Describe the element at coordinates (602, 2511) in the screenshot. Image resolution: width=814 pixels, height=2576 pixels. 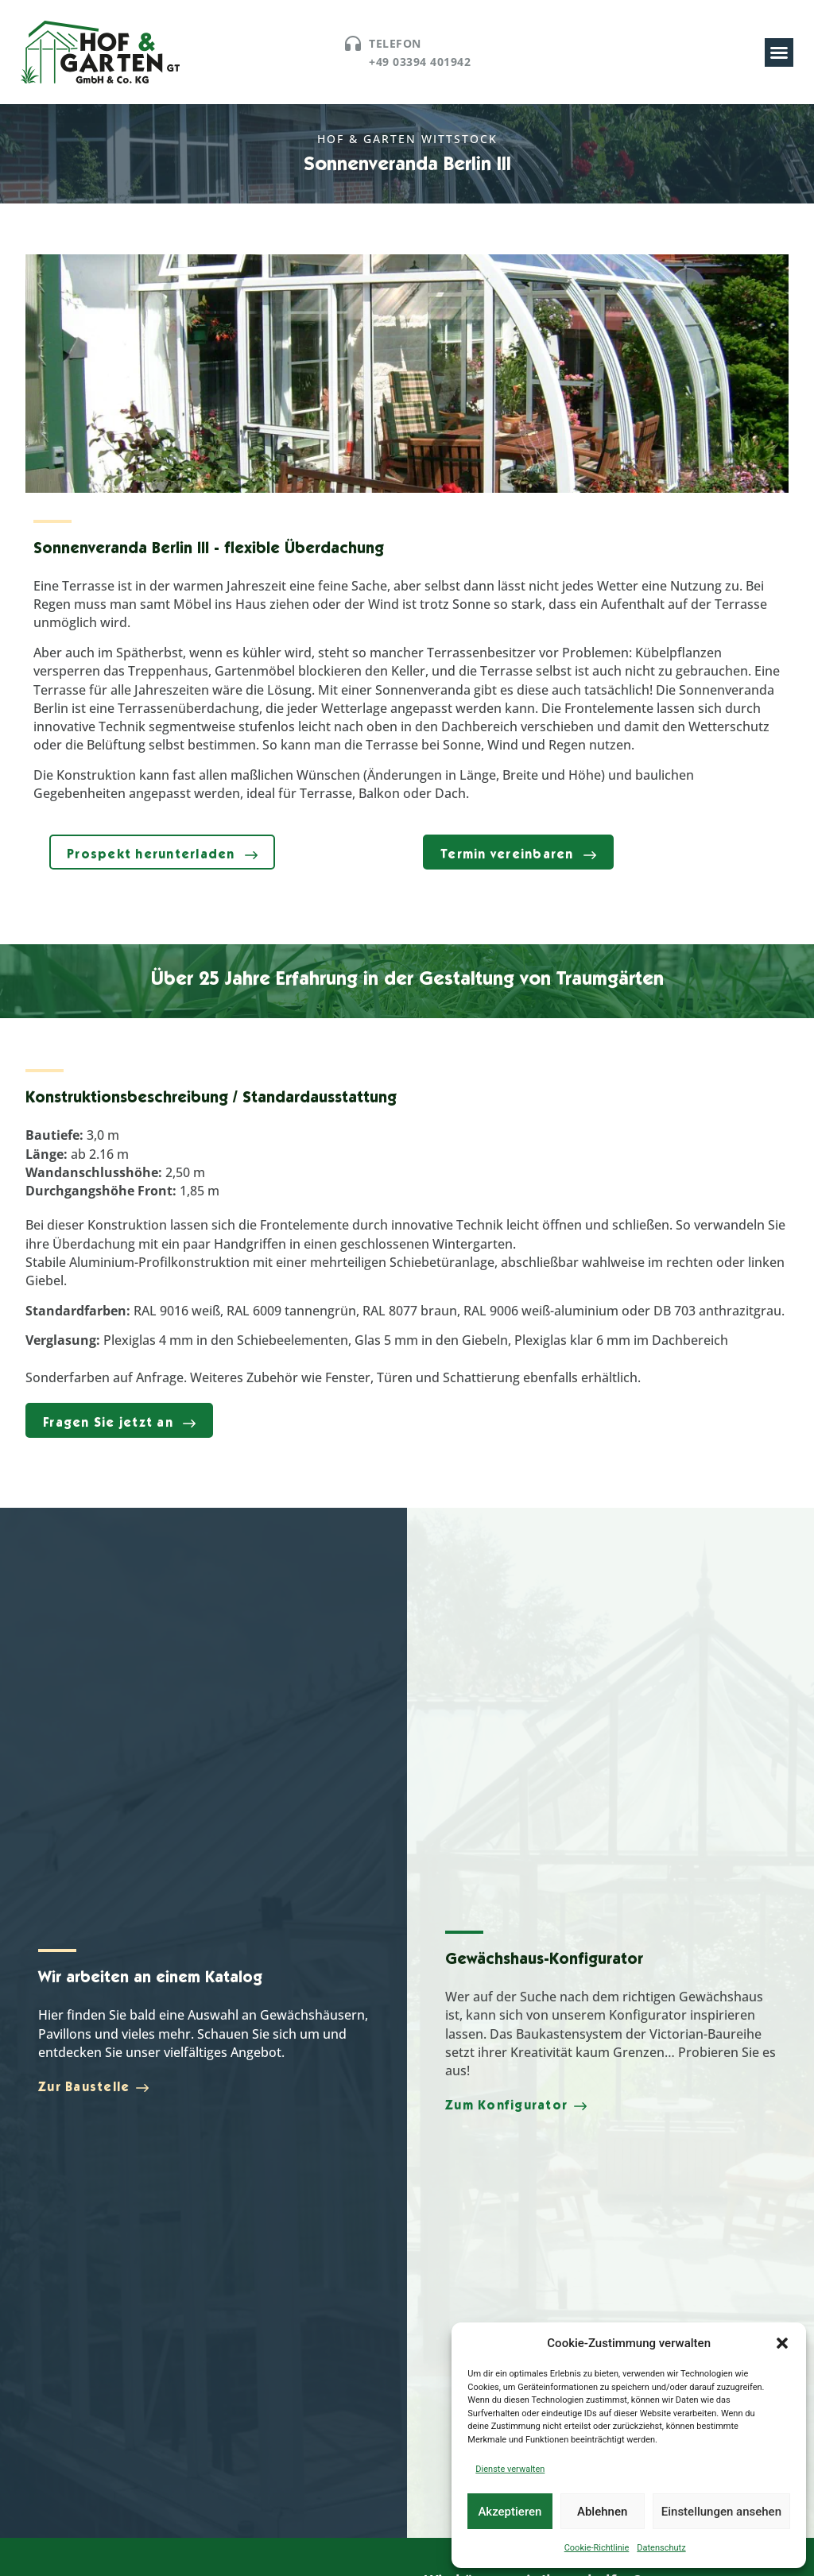
I see `Ablehnen` at that location.